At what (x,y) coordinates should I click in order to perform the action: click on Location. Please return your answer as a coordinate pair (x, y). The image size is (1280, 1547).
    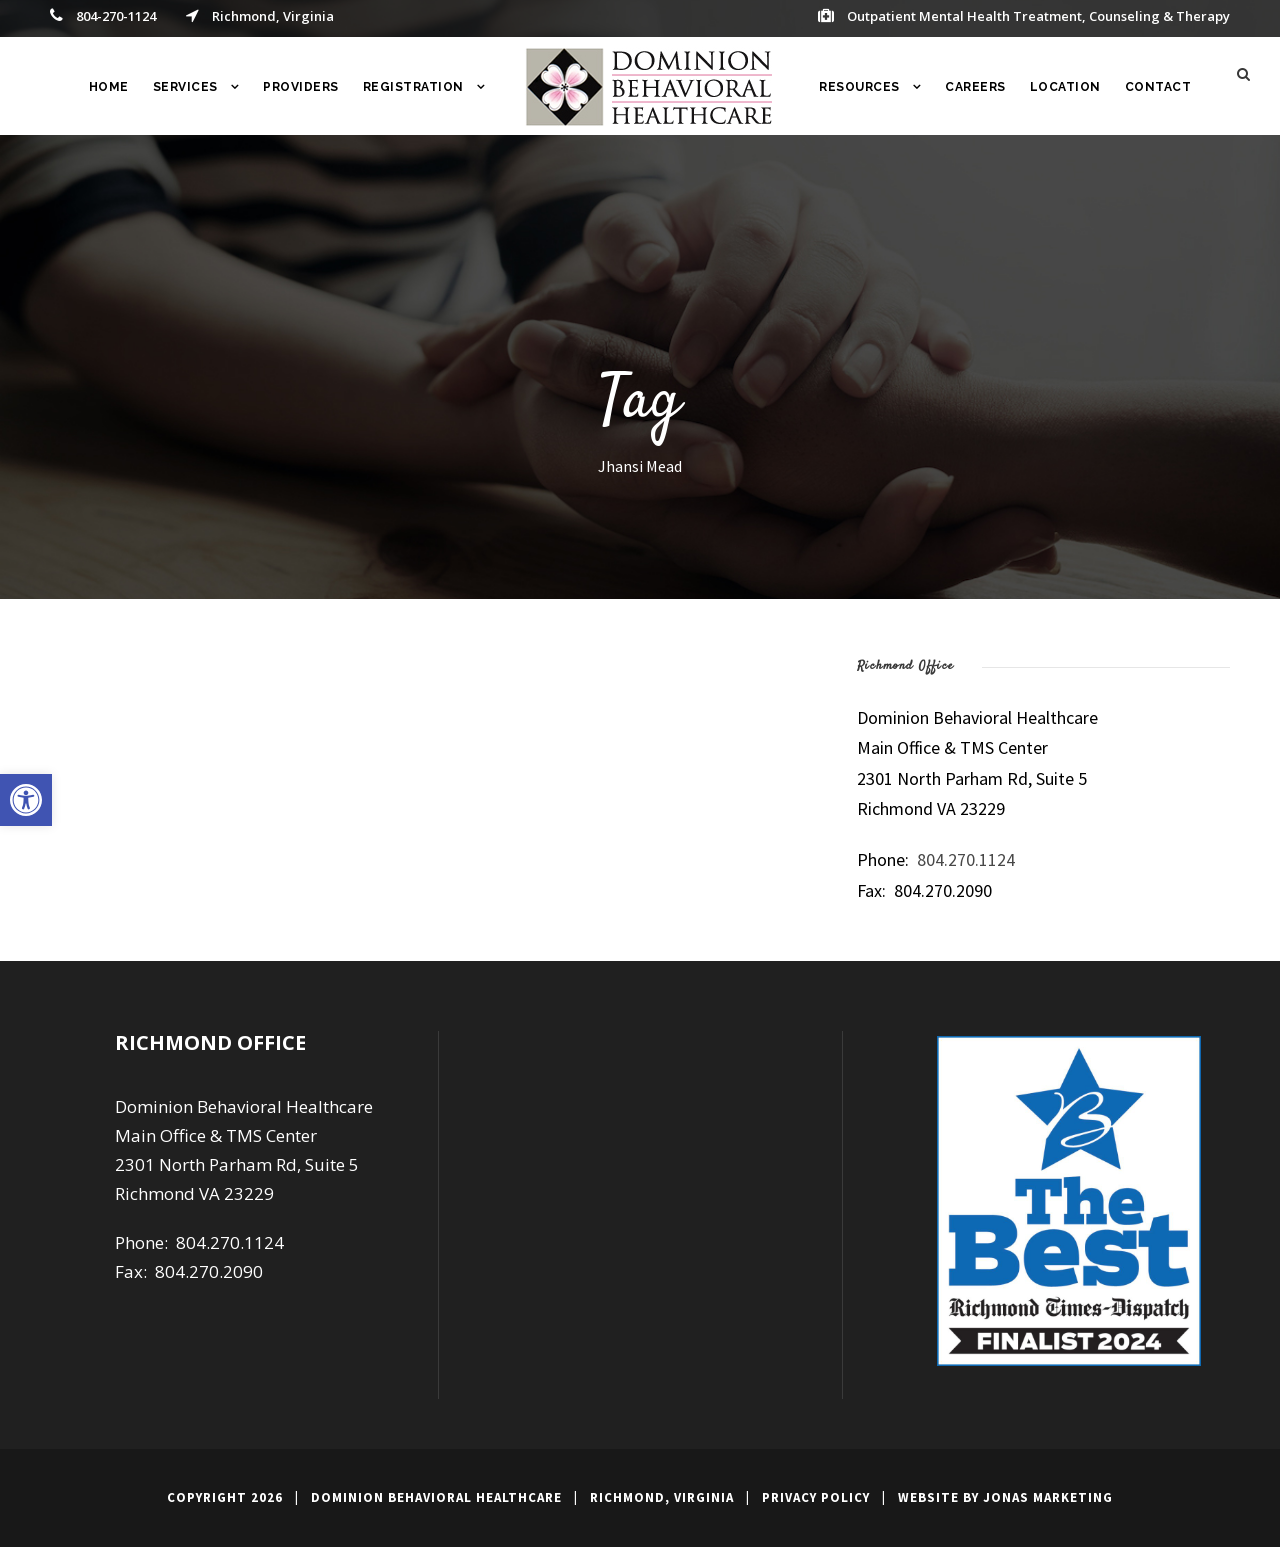
    Looking at the image, I should click on (1065, 87).